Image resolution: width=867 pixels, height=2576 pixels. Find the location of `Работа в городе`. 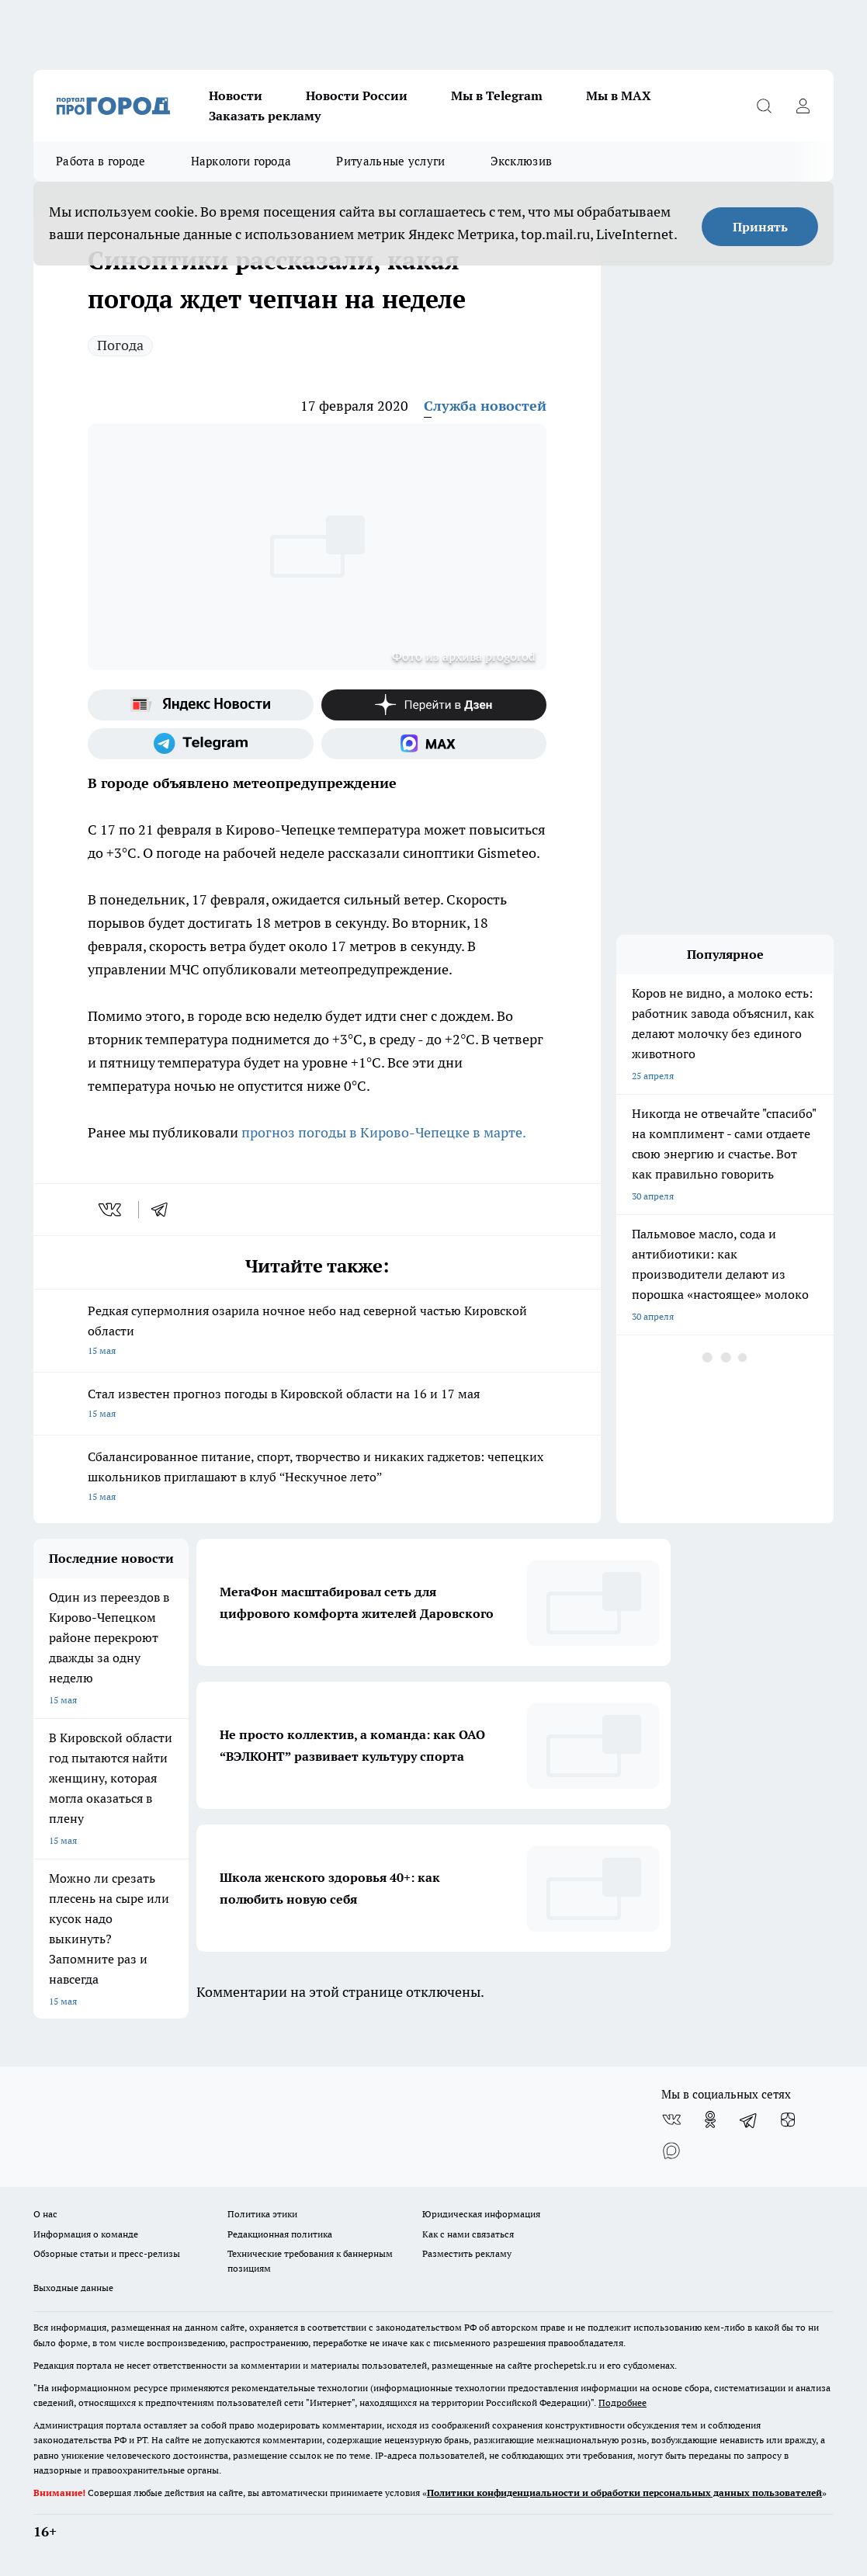

Работа в городе is located at coordinates (101, 161).